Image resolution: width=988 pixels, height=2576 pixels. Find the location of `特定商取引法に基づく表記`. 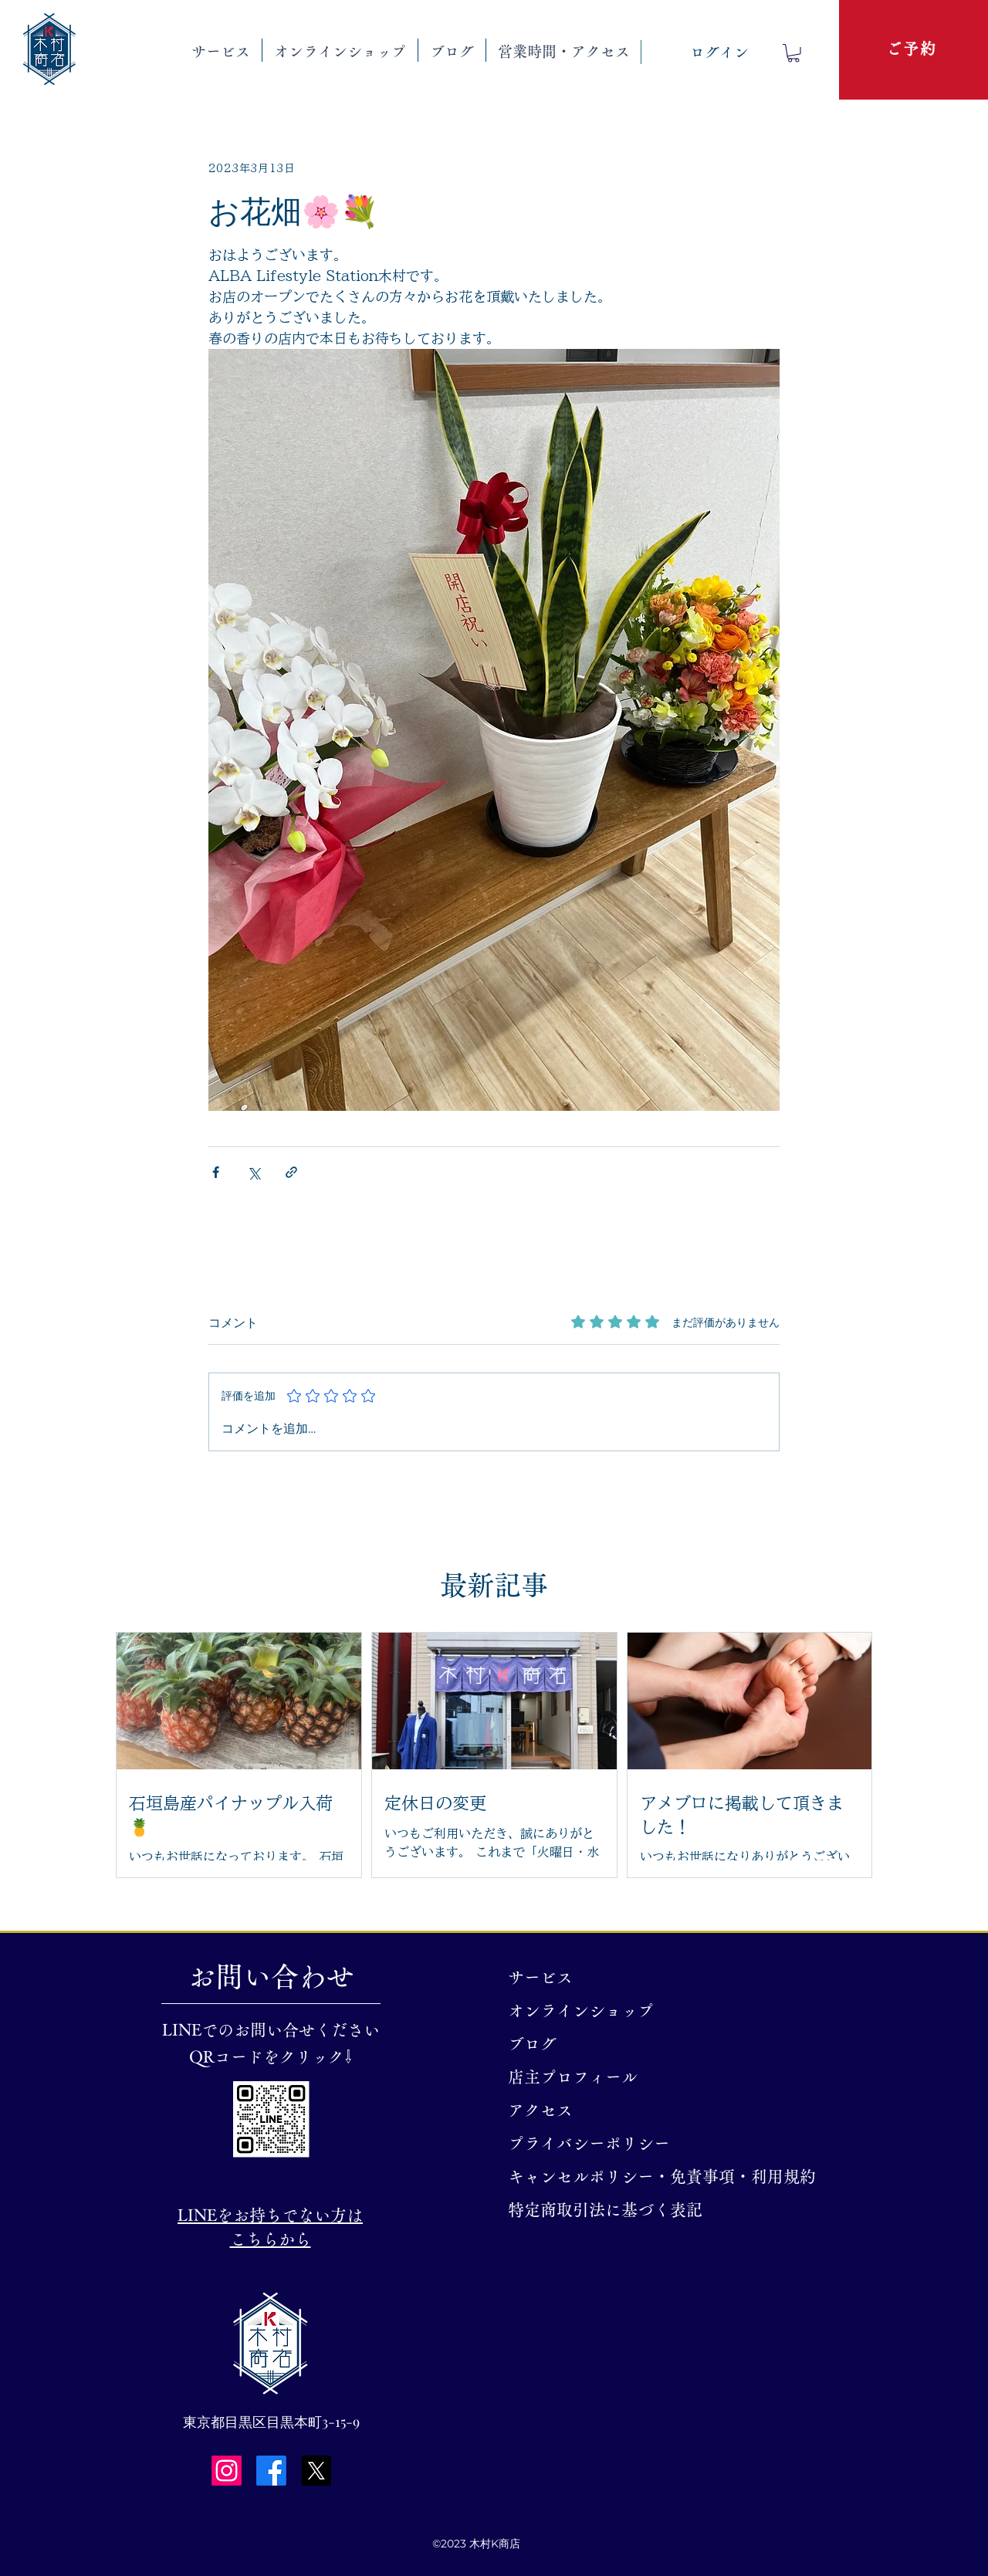

特定商取引法に基づく表記 is located at coordinates (599, 2210).